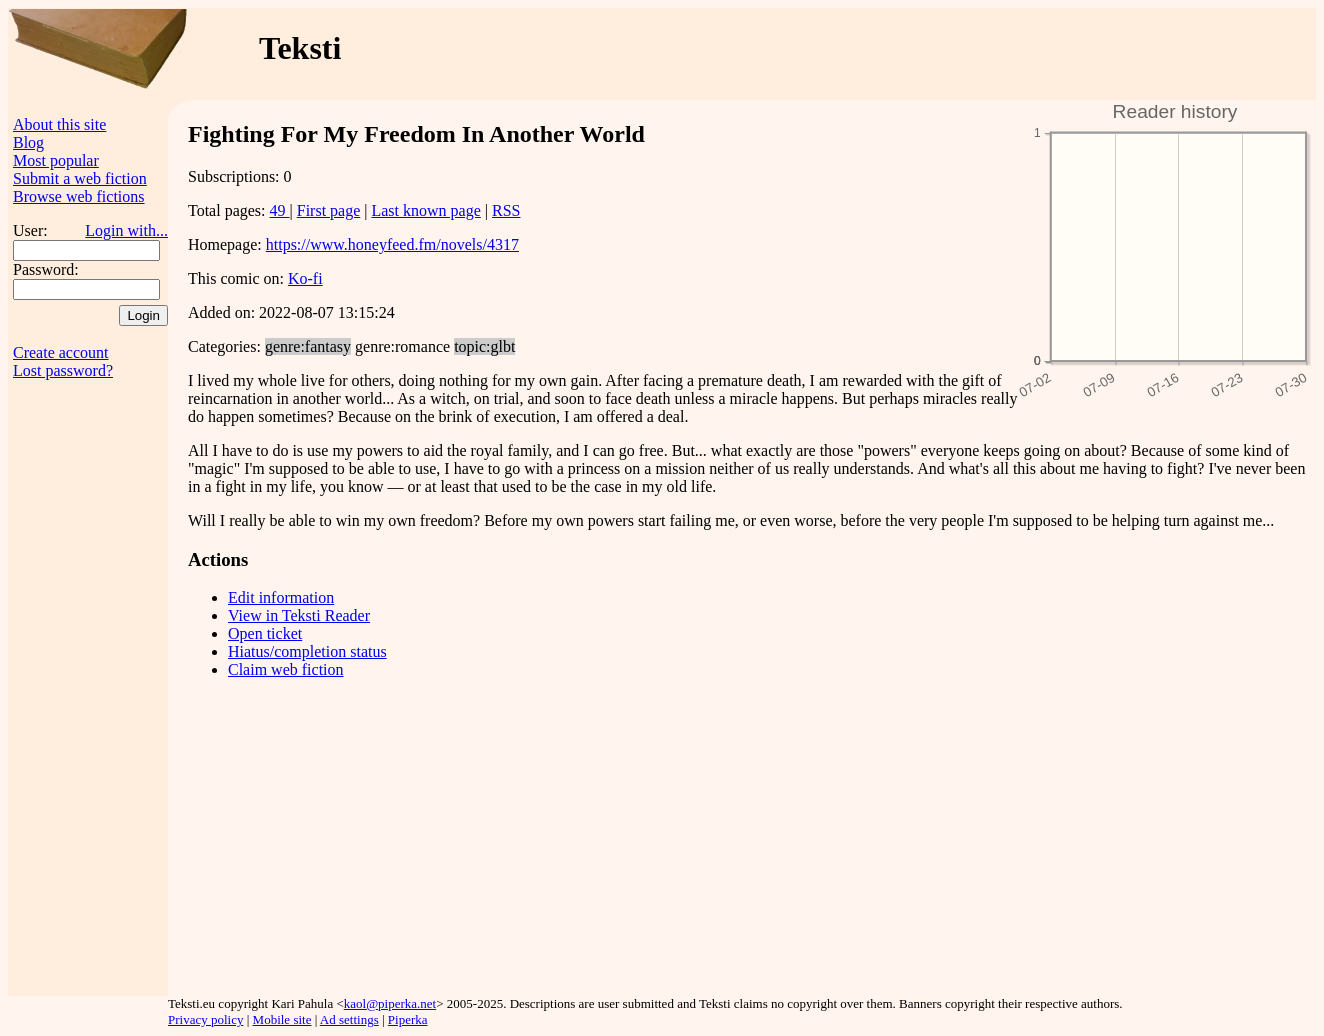 Image resolution: width=1324 pixels, height=1036 pixels. Describe the element at coordinates (408, 1019) in the screenshot. I see `Piperka` at that location.